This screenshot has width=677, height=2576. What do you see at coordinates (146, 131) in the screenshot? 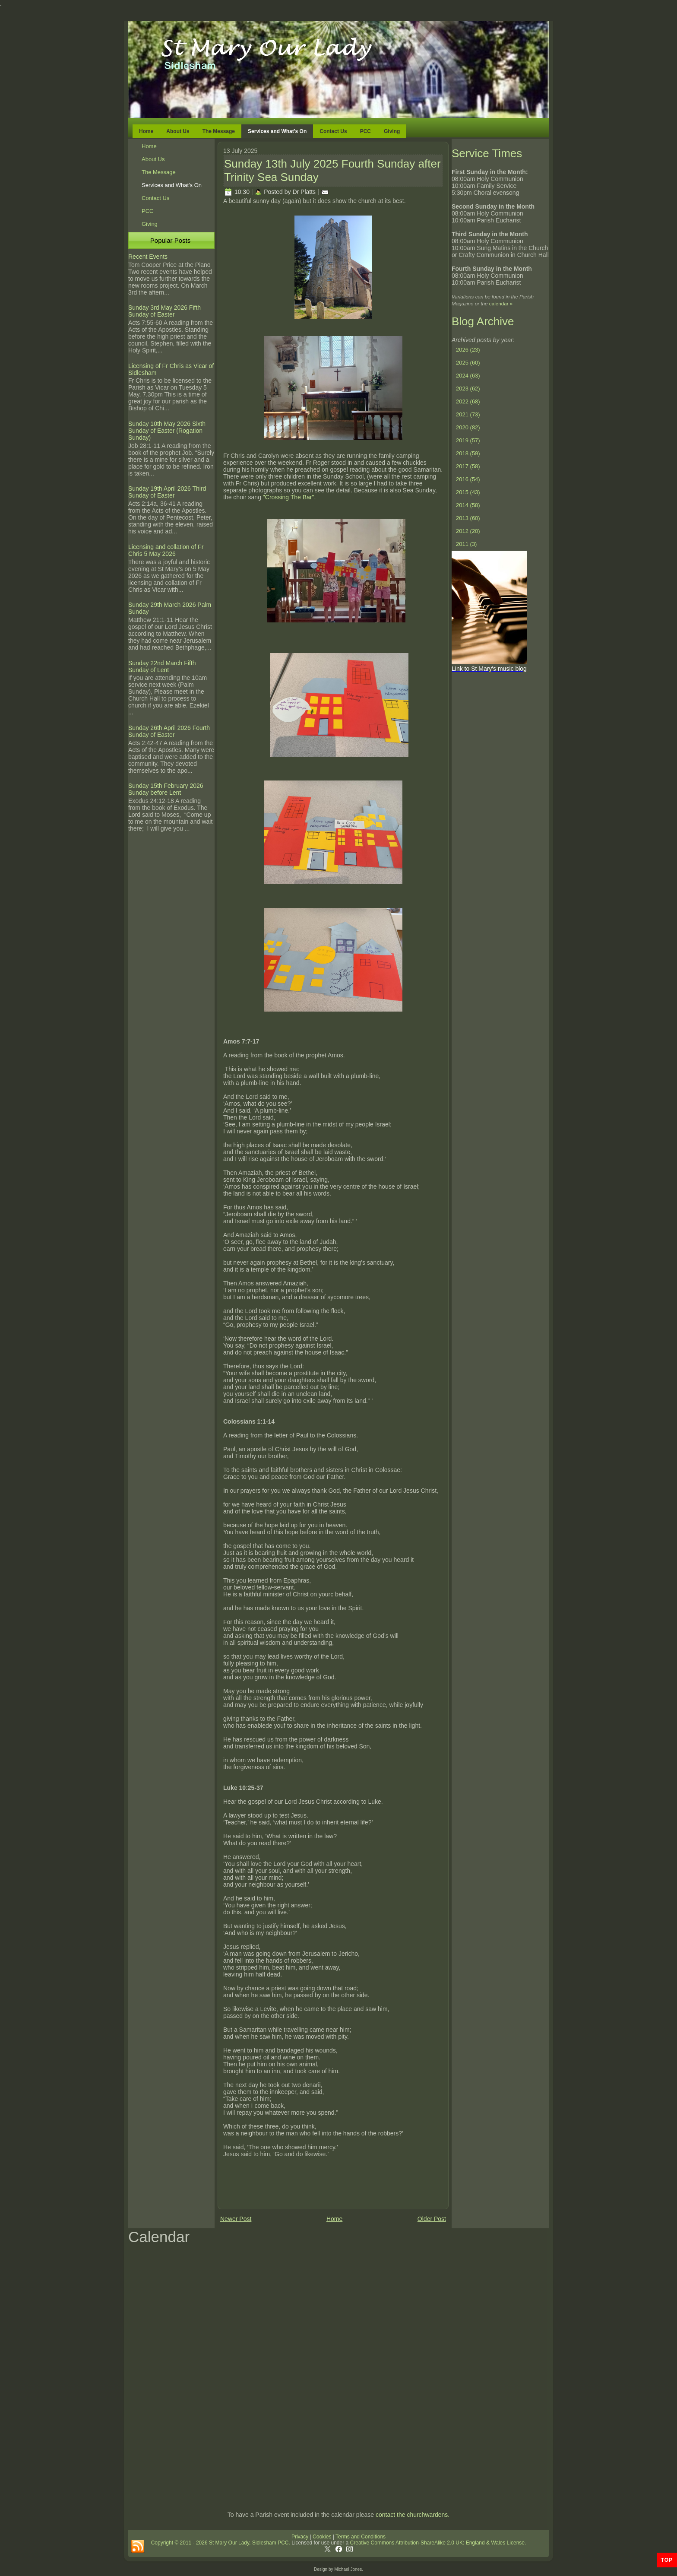
I see `Home` at bounding box center [146, 131].